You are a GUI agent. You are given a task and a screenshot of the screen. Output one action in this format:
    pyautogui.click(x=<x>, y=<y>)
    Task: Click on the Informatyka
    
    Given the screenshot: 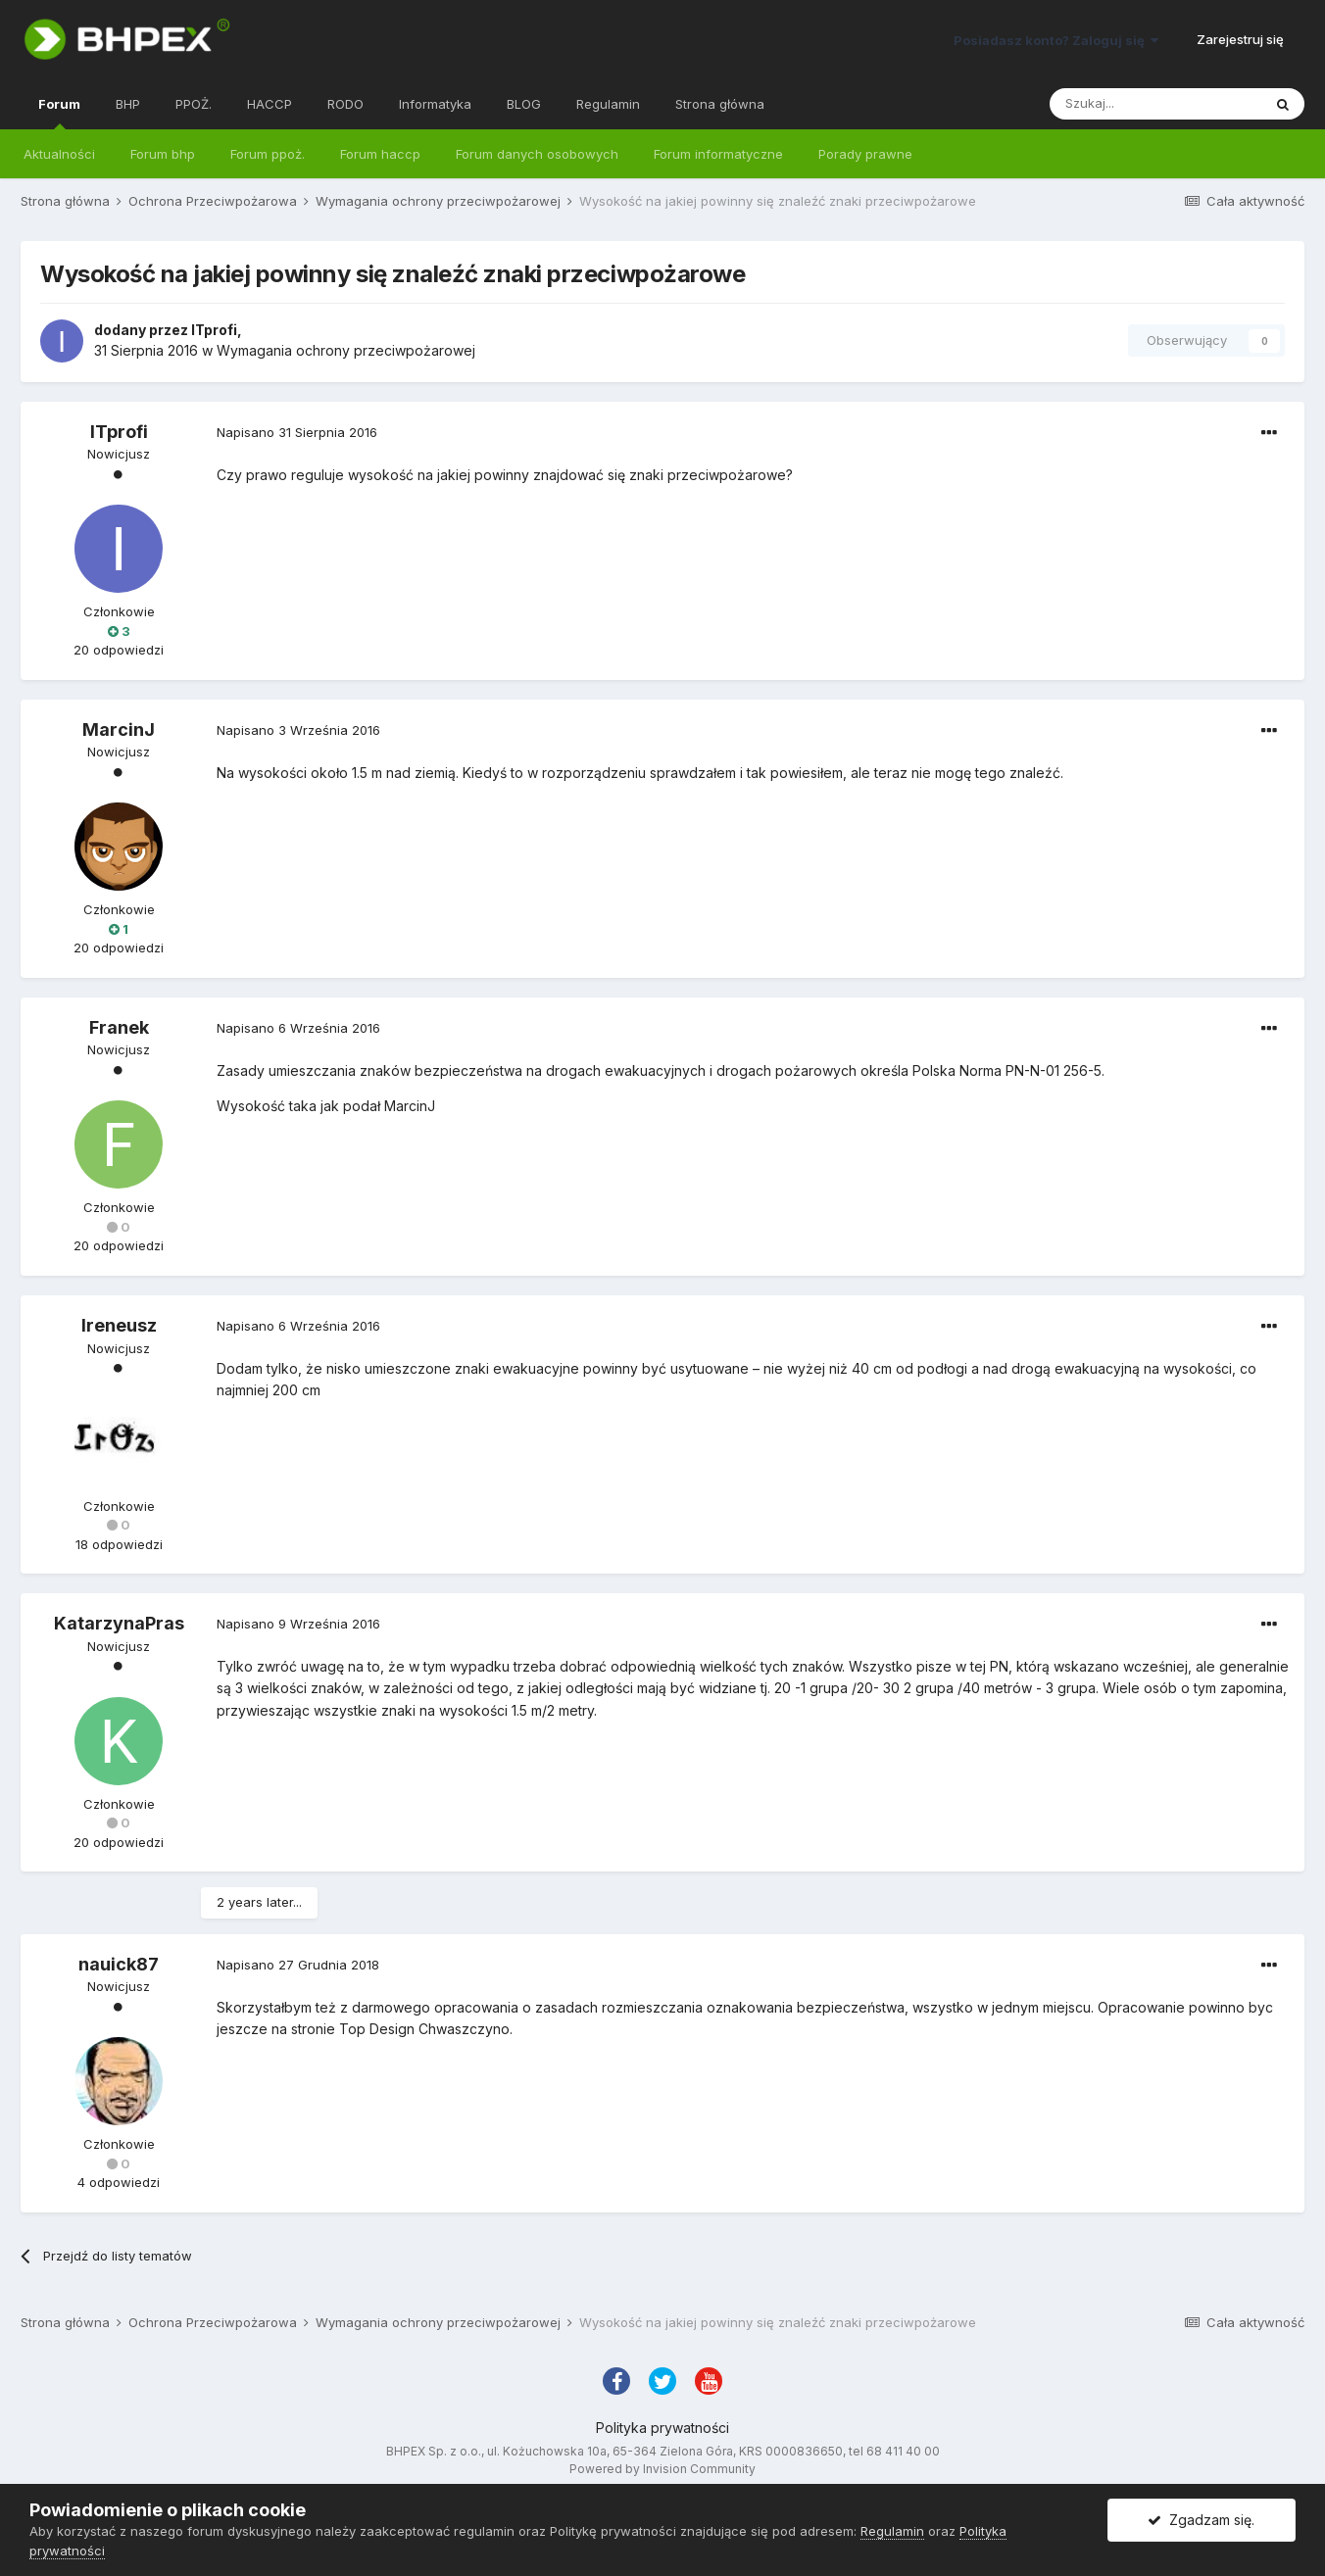 What is the action you would take?
    pyautogui.click(x=435, y=104)
    